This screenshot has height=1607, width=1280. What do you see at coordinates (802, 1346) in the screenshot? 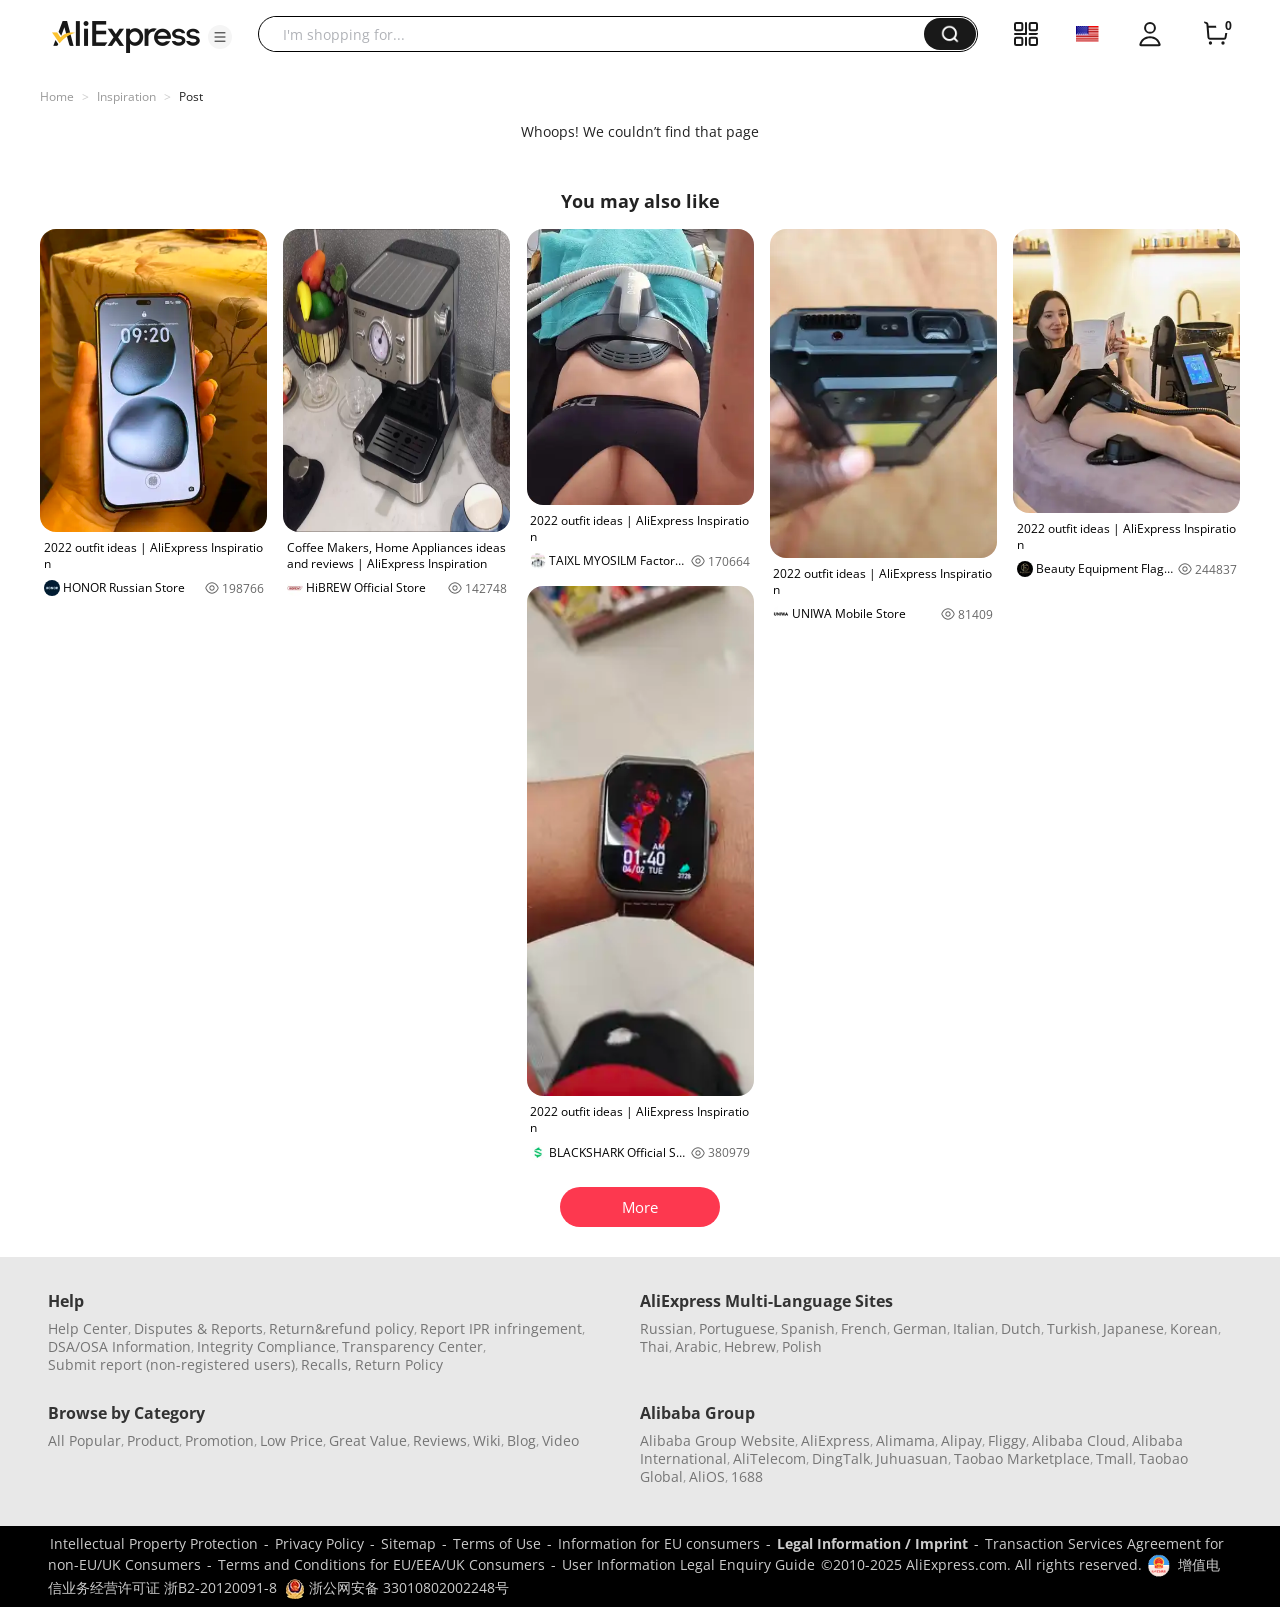
I see `Polish` at bounding box center [802, 1346].